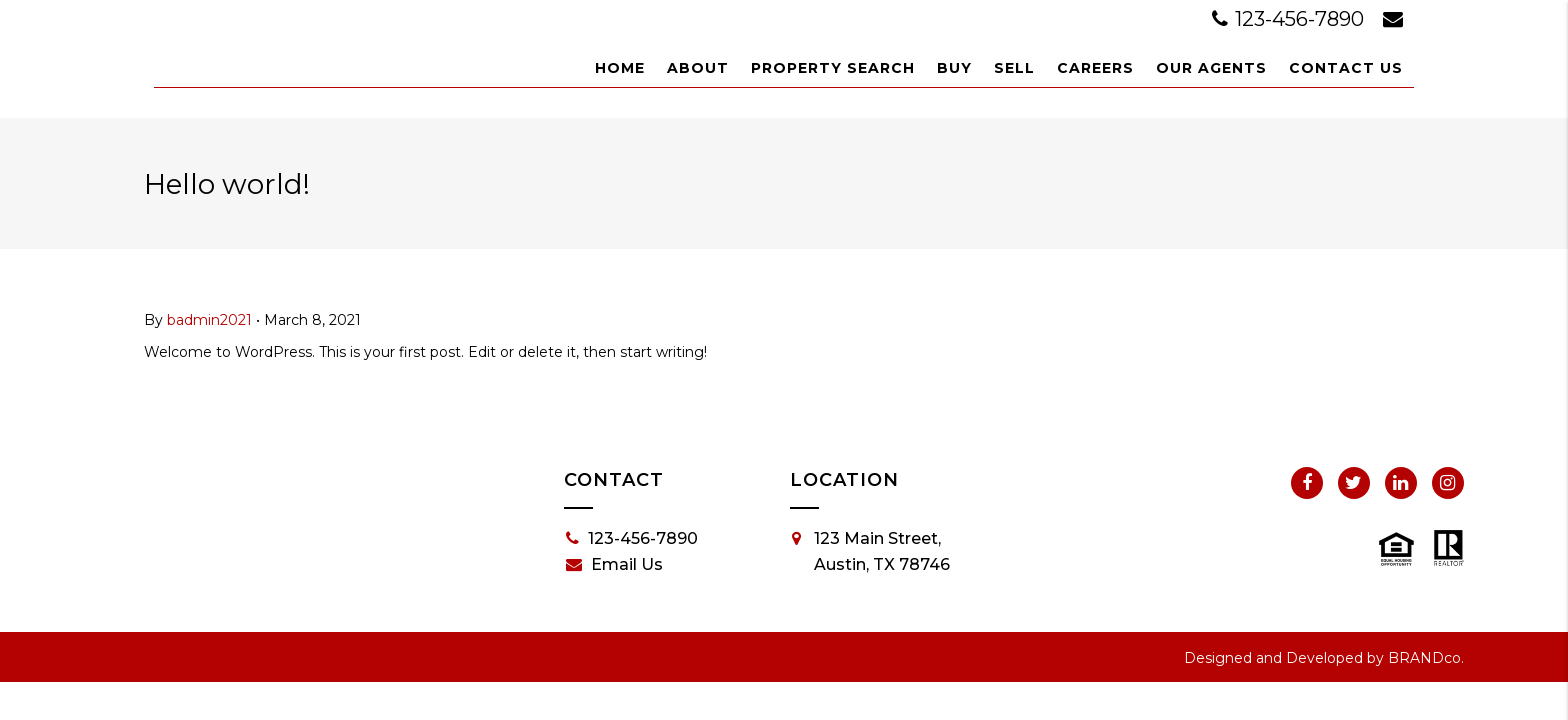 This screenshot has height=720, width=1568. Describe the element at coordinates (620, 68) in the screenshot. I see `Home` at that location.